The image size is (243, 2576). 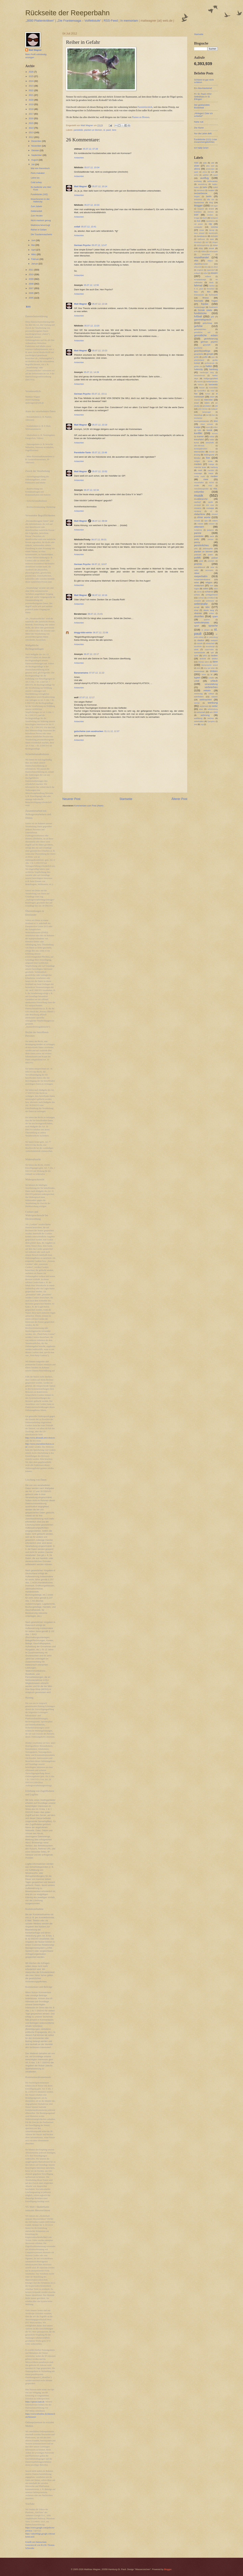 I want to click on seelentanz, so click(x=210, y=601).